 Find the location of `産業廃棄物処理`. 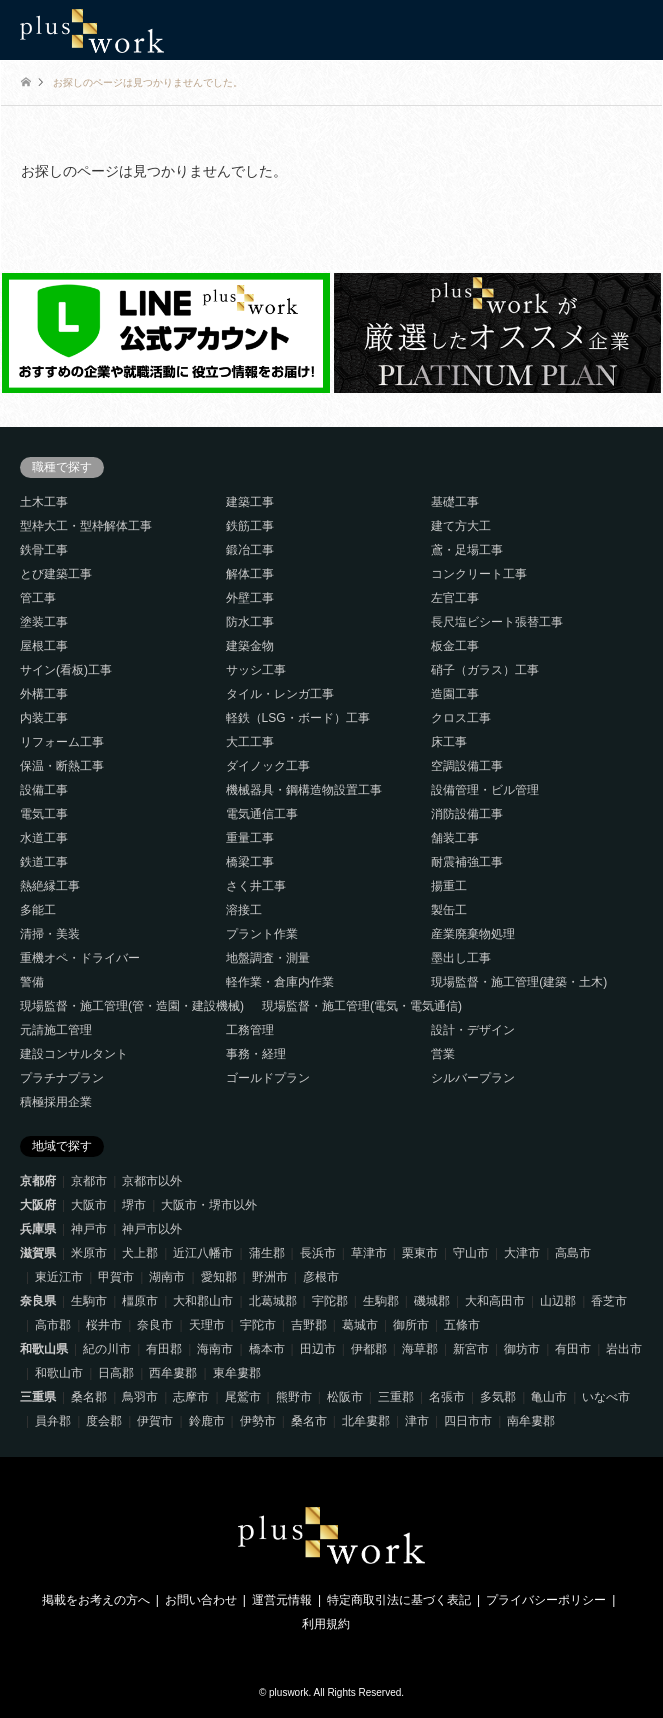

産業廃棄物処理 is located at coordinates (473, 934).